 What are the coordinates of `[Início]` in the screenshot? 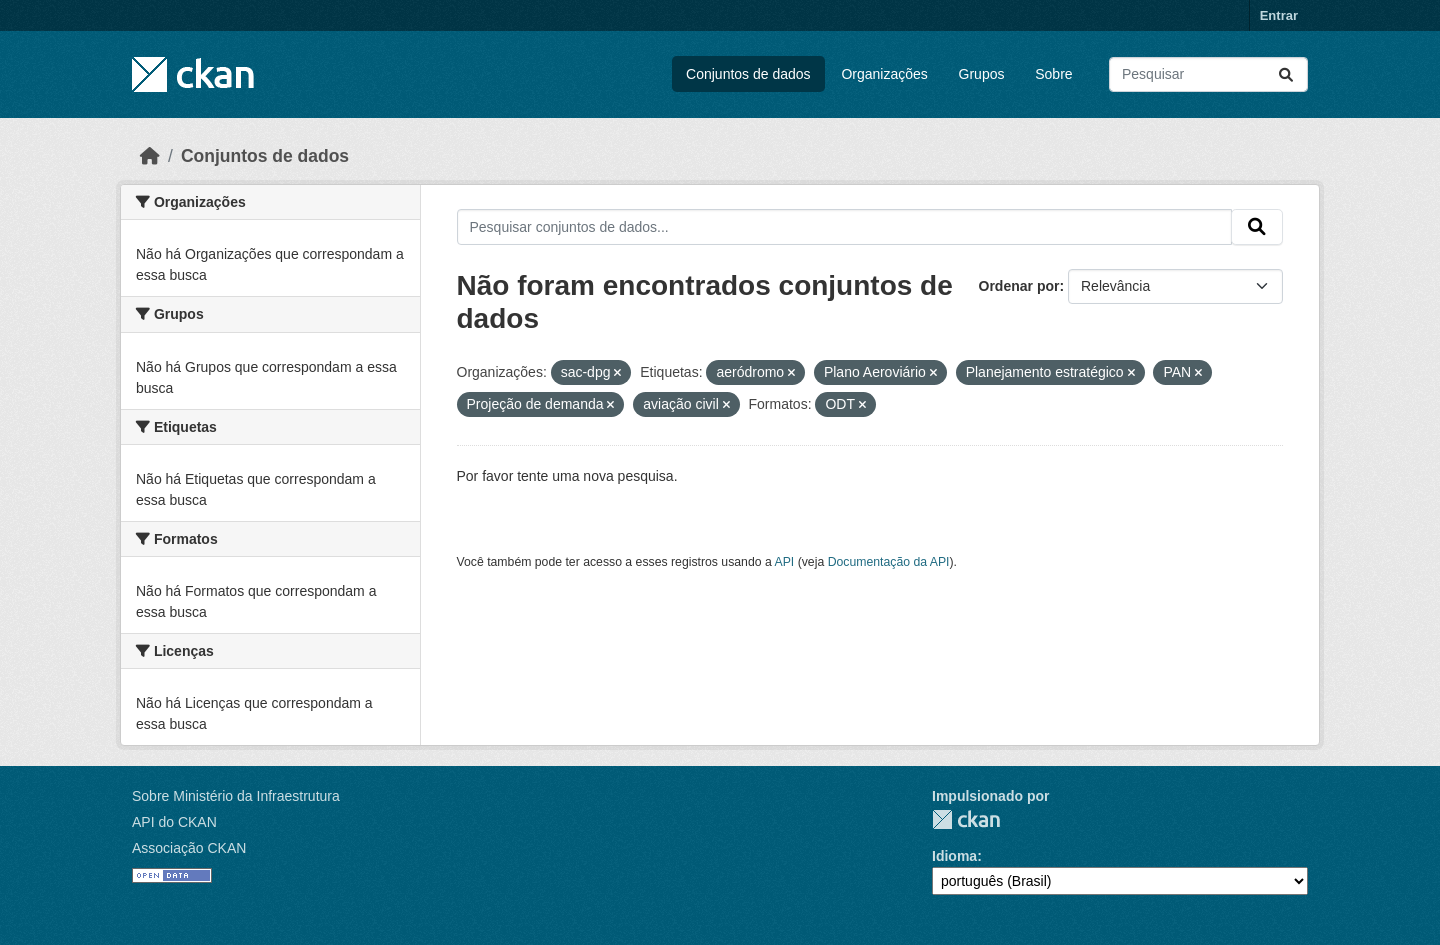 It's located at (150, 156).